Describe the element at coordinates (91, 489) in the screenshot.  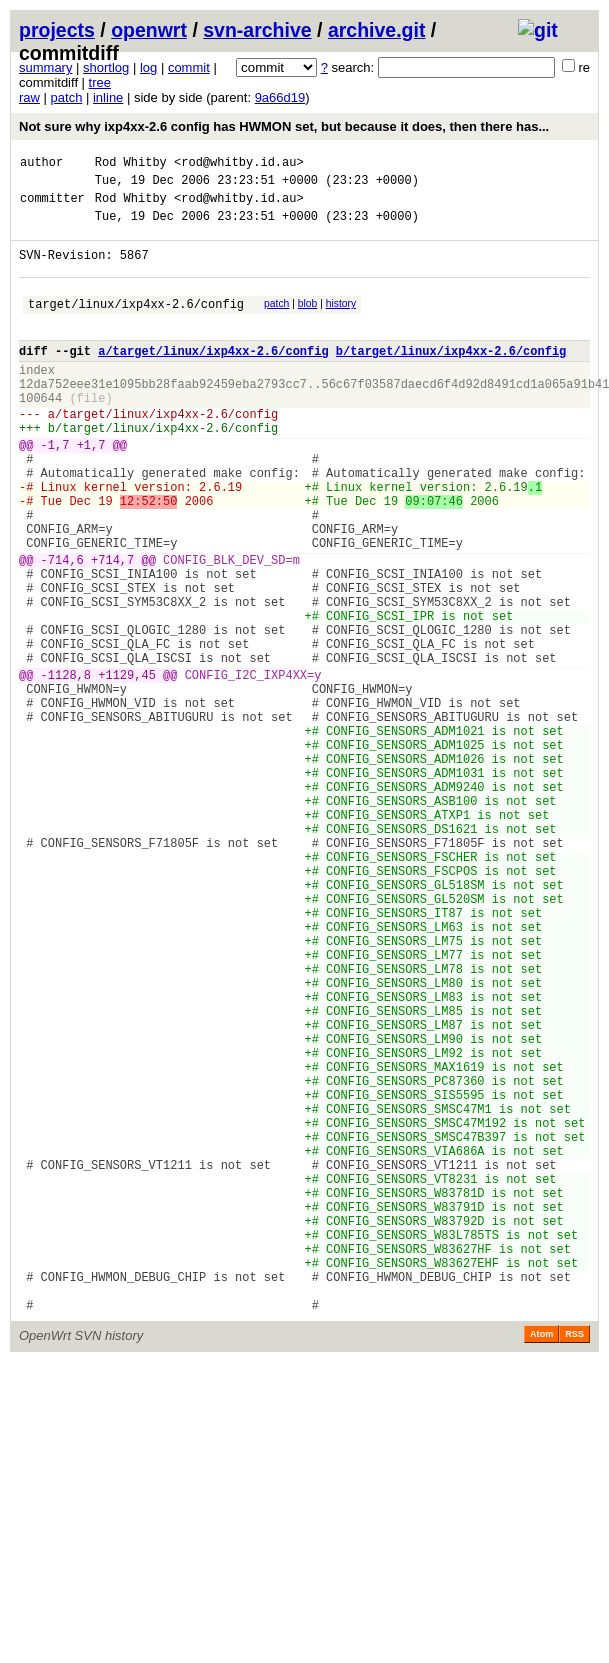
I see `+1,7` at that location.